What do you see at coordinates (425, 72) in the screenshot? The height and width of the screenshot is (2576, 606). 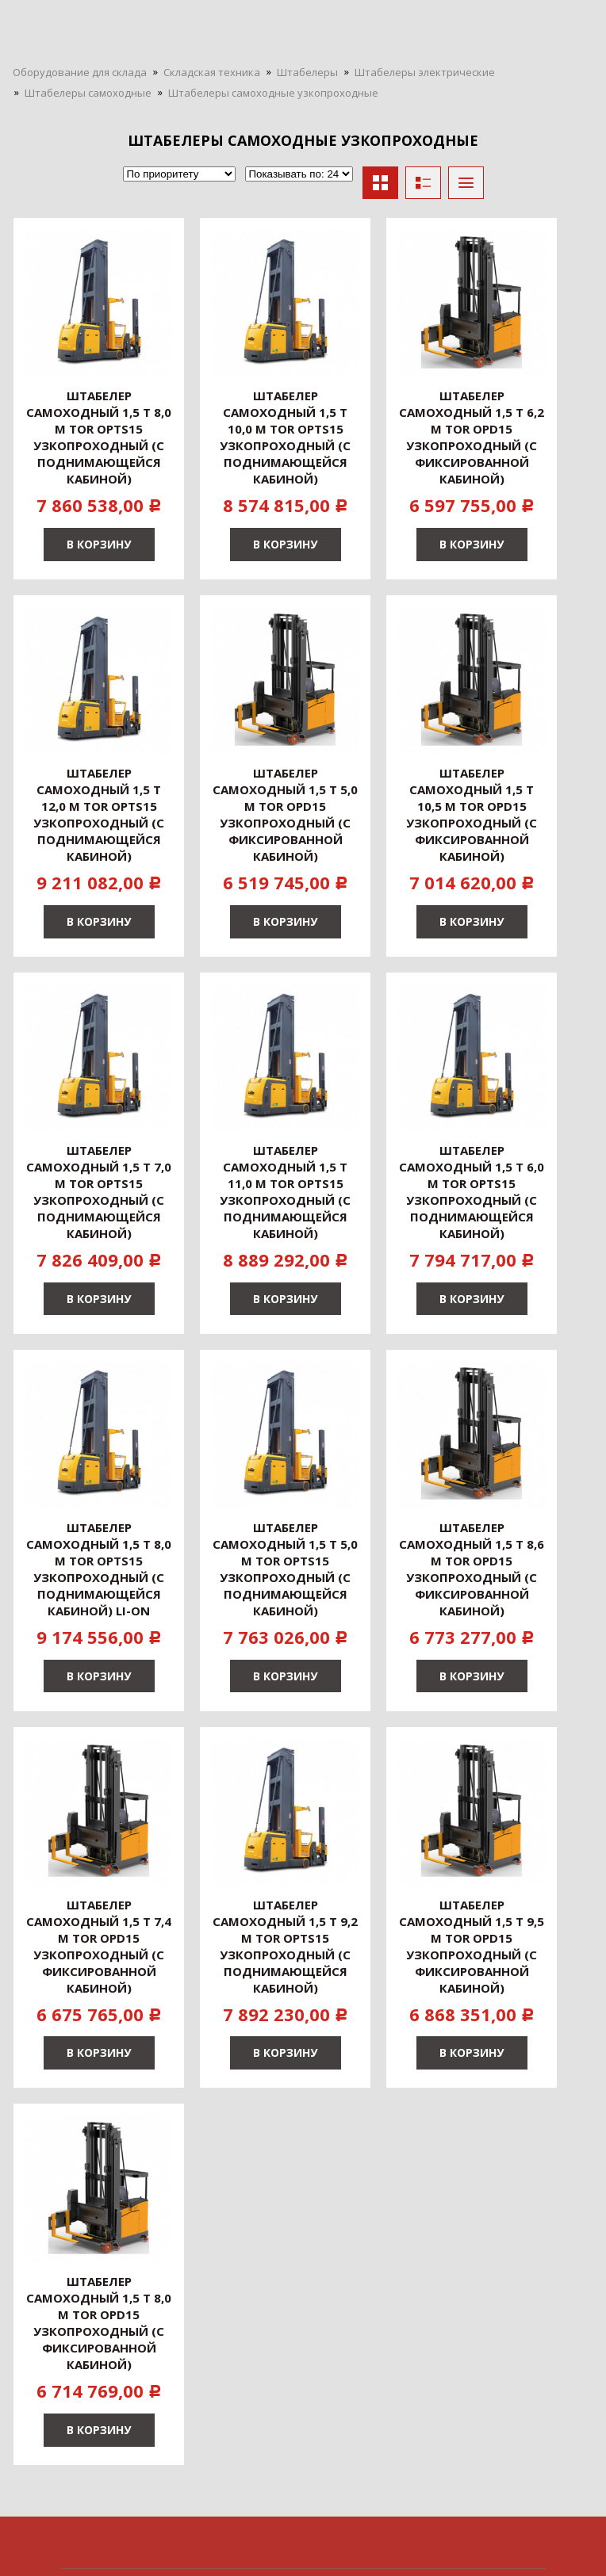 I see `Штабелеры электрические` at bounding box center [425, 72].